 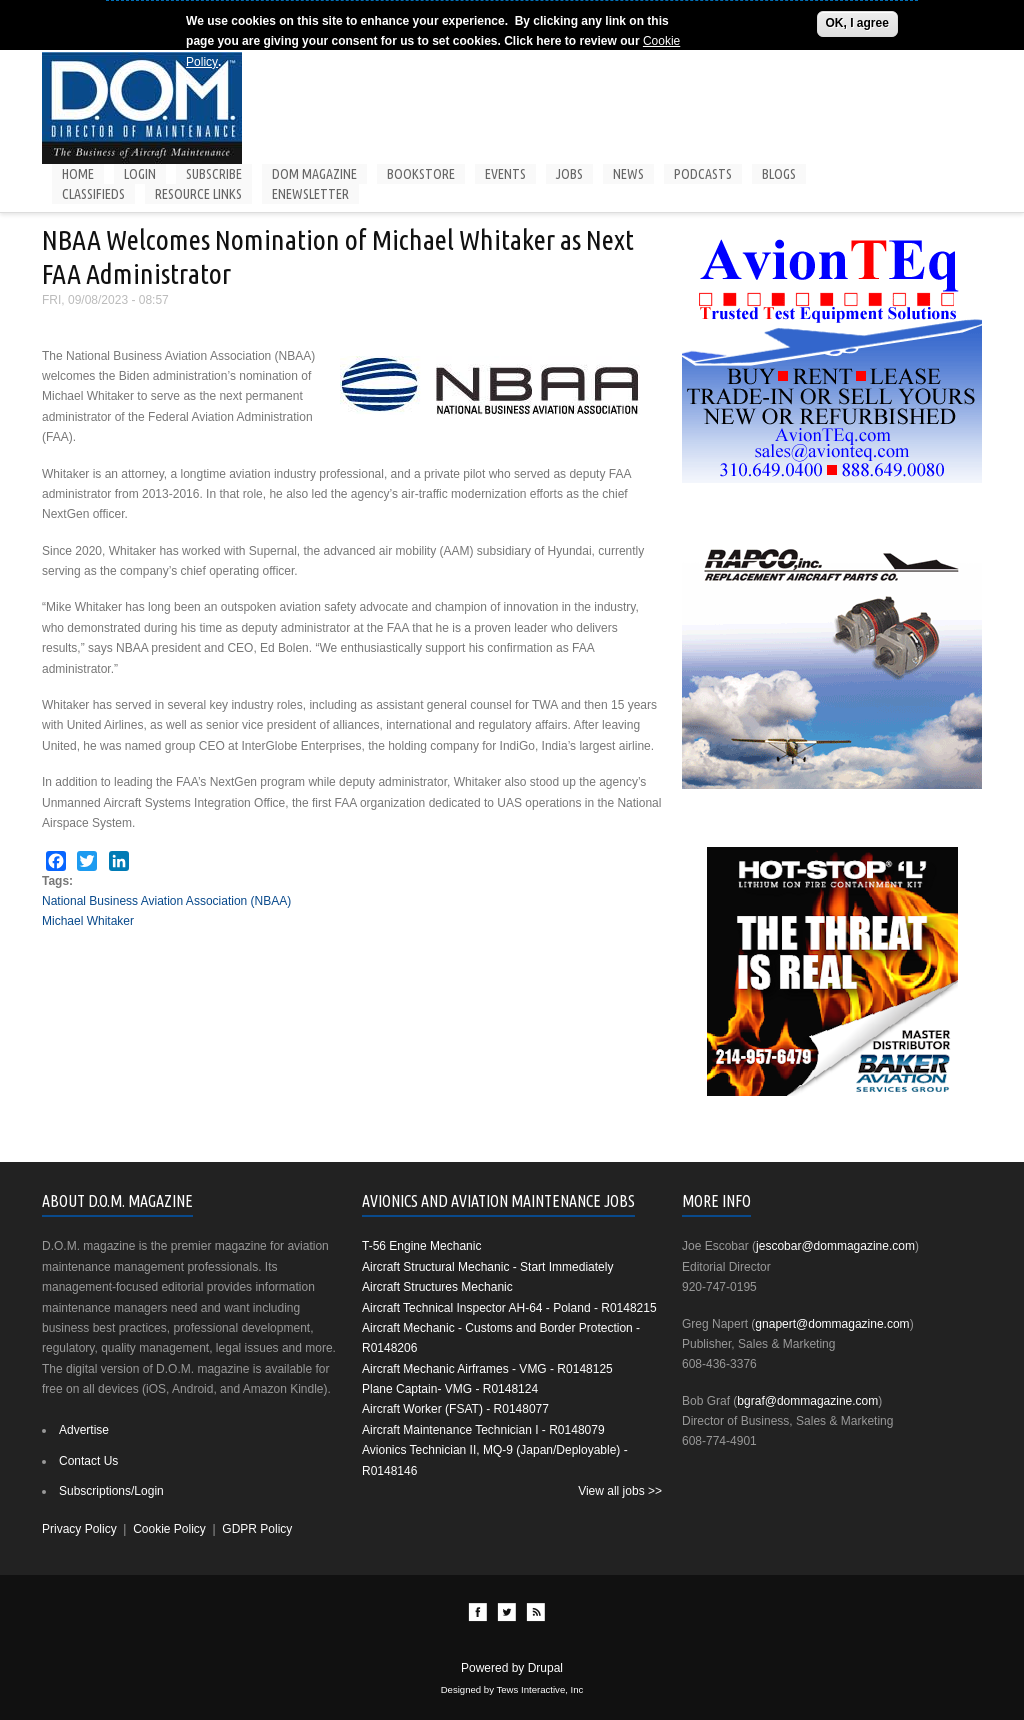 I want to click on gnapert@dommagazine.com, so click(x=832, y=1324).